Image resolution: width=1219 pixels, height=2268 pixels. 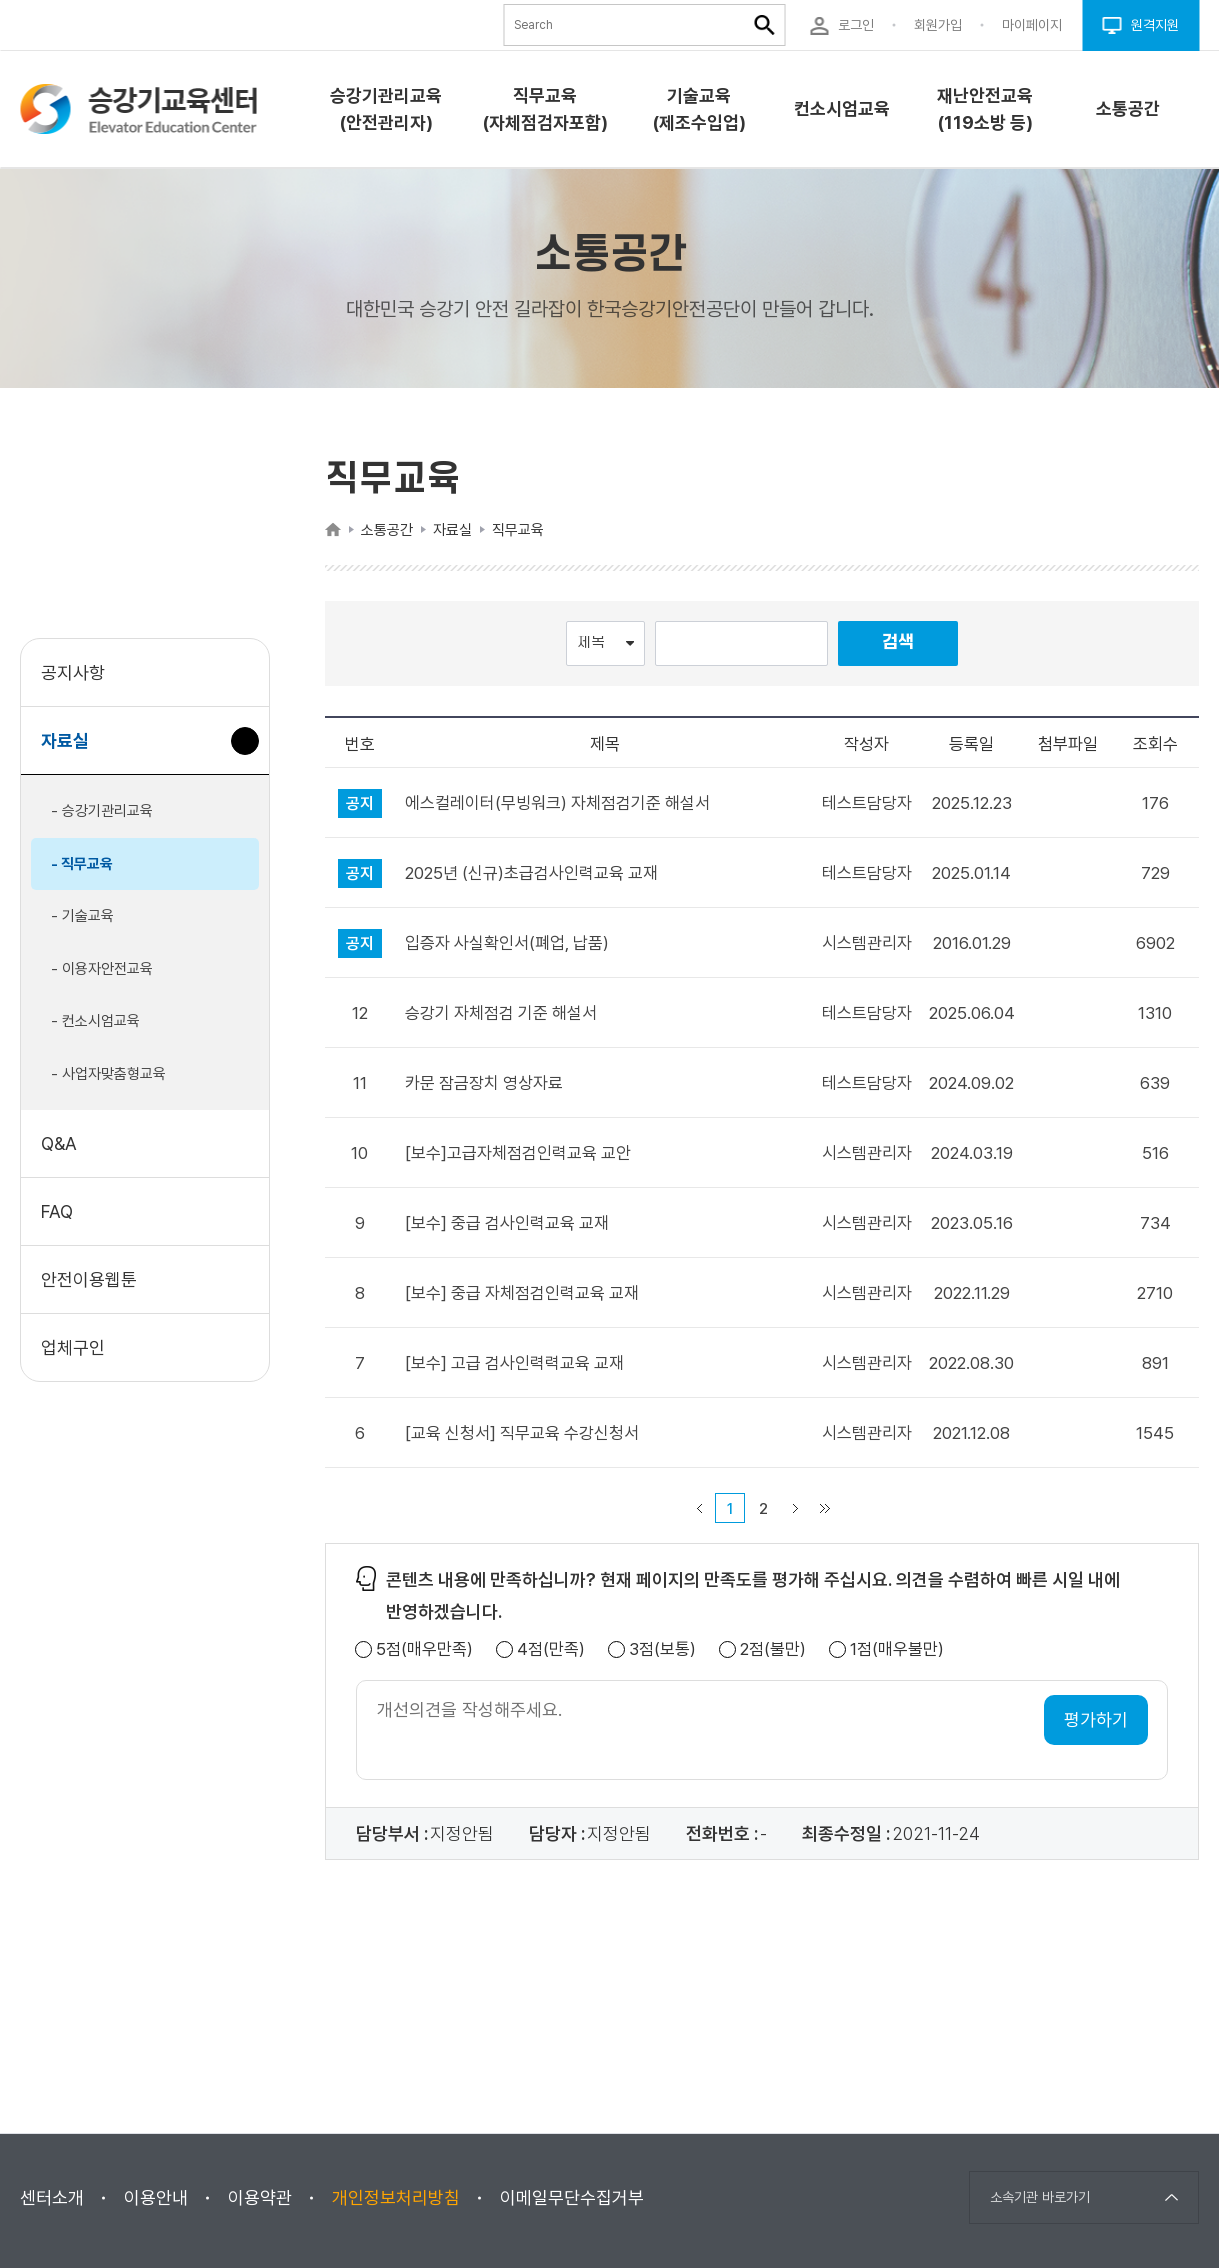 What do you see at coordinates (551, 1649) in the screenshot?
I see `4점(만족)` at bounding box center [551, 1649].